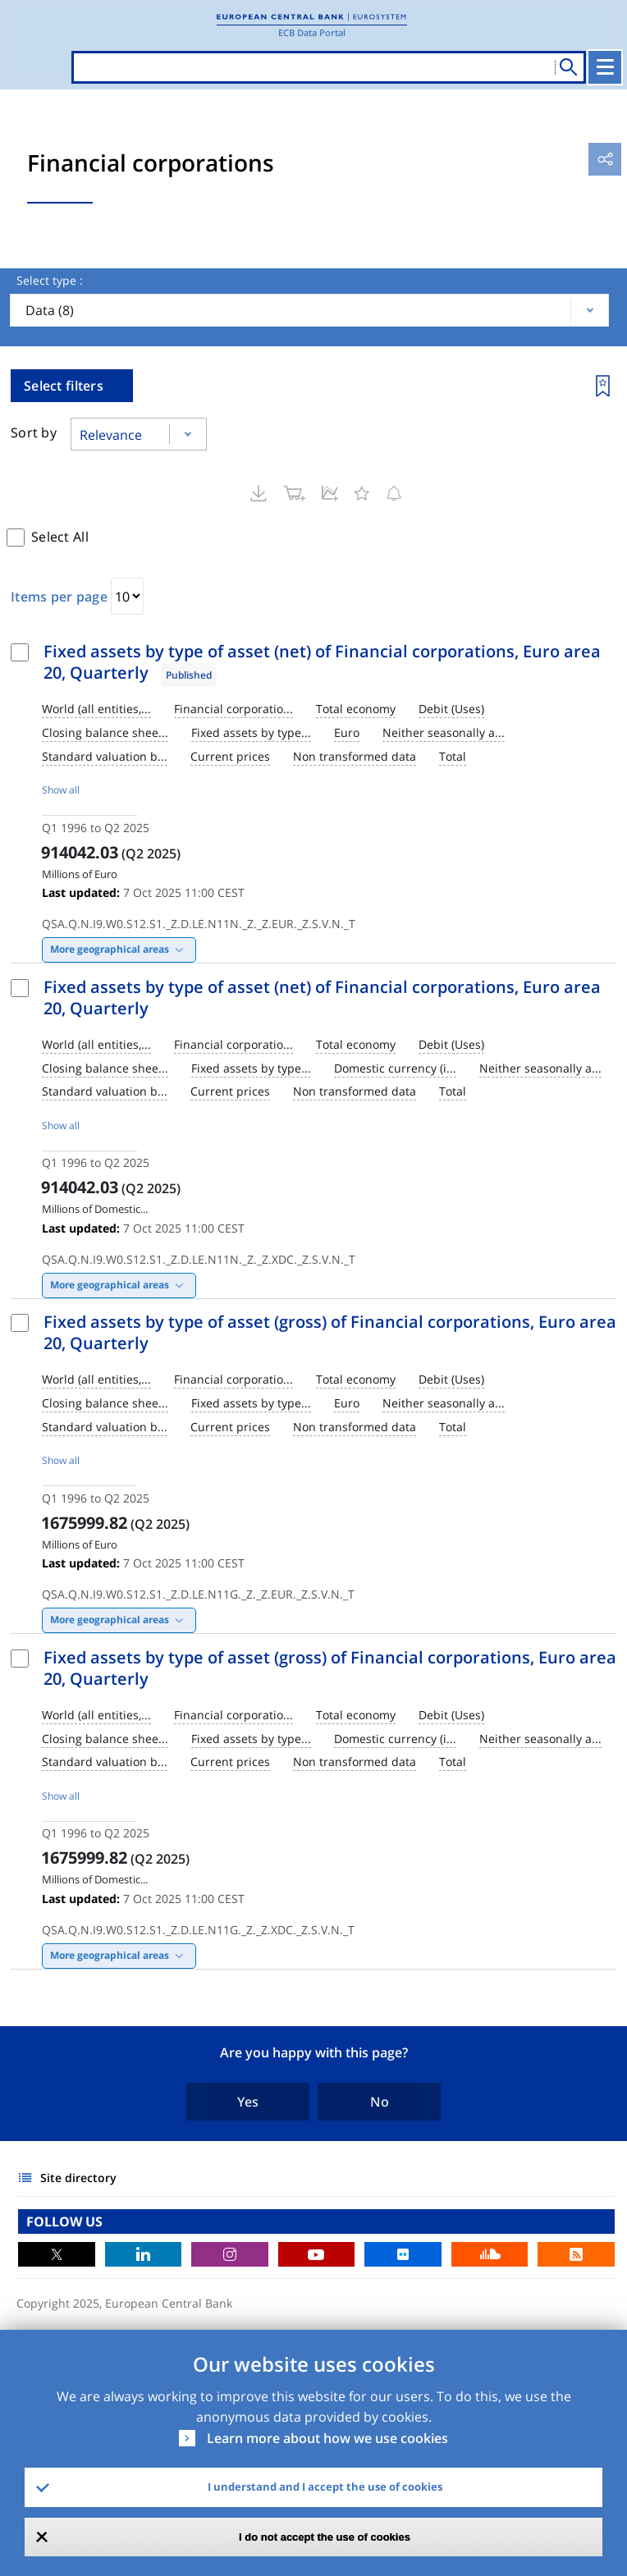 This screenshot has width=627, height=2576. Describe the element at coordinates (329, 1332) in the screenshot. I see `Fixed assets by type of asset (gross) of Financial corporations, Euro area 20, Quarterly` at that location.